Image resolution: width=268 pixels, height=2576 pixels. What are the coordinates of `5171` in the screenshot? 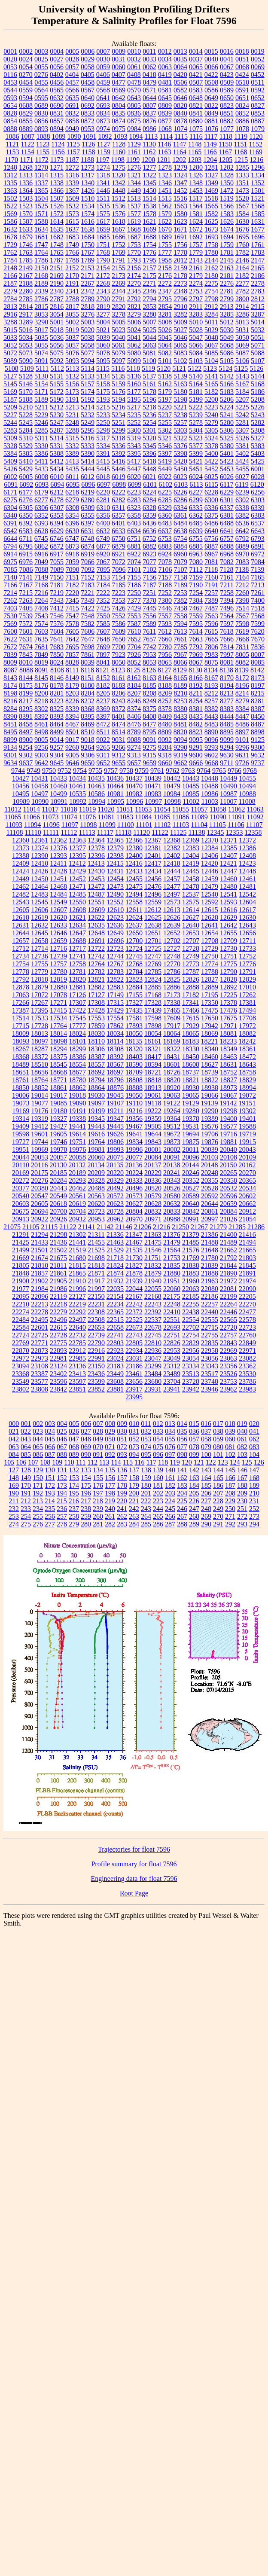 It's located at (41, 391).